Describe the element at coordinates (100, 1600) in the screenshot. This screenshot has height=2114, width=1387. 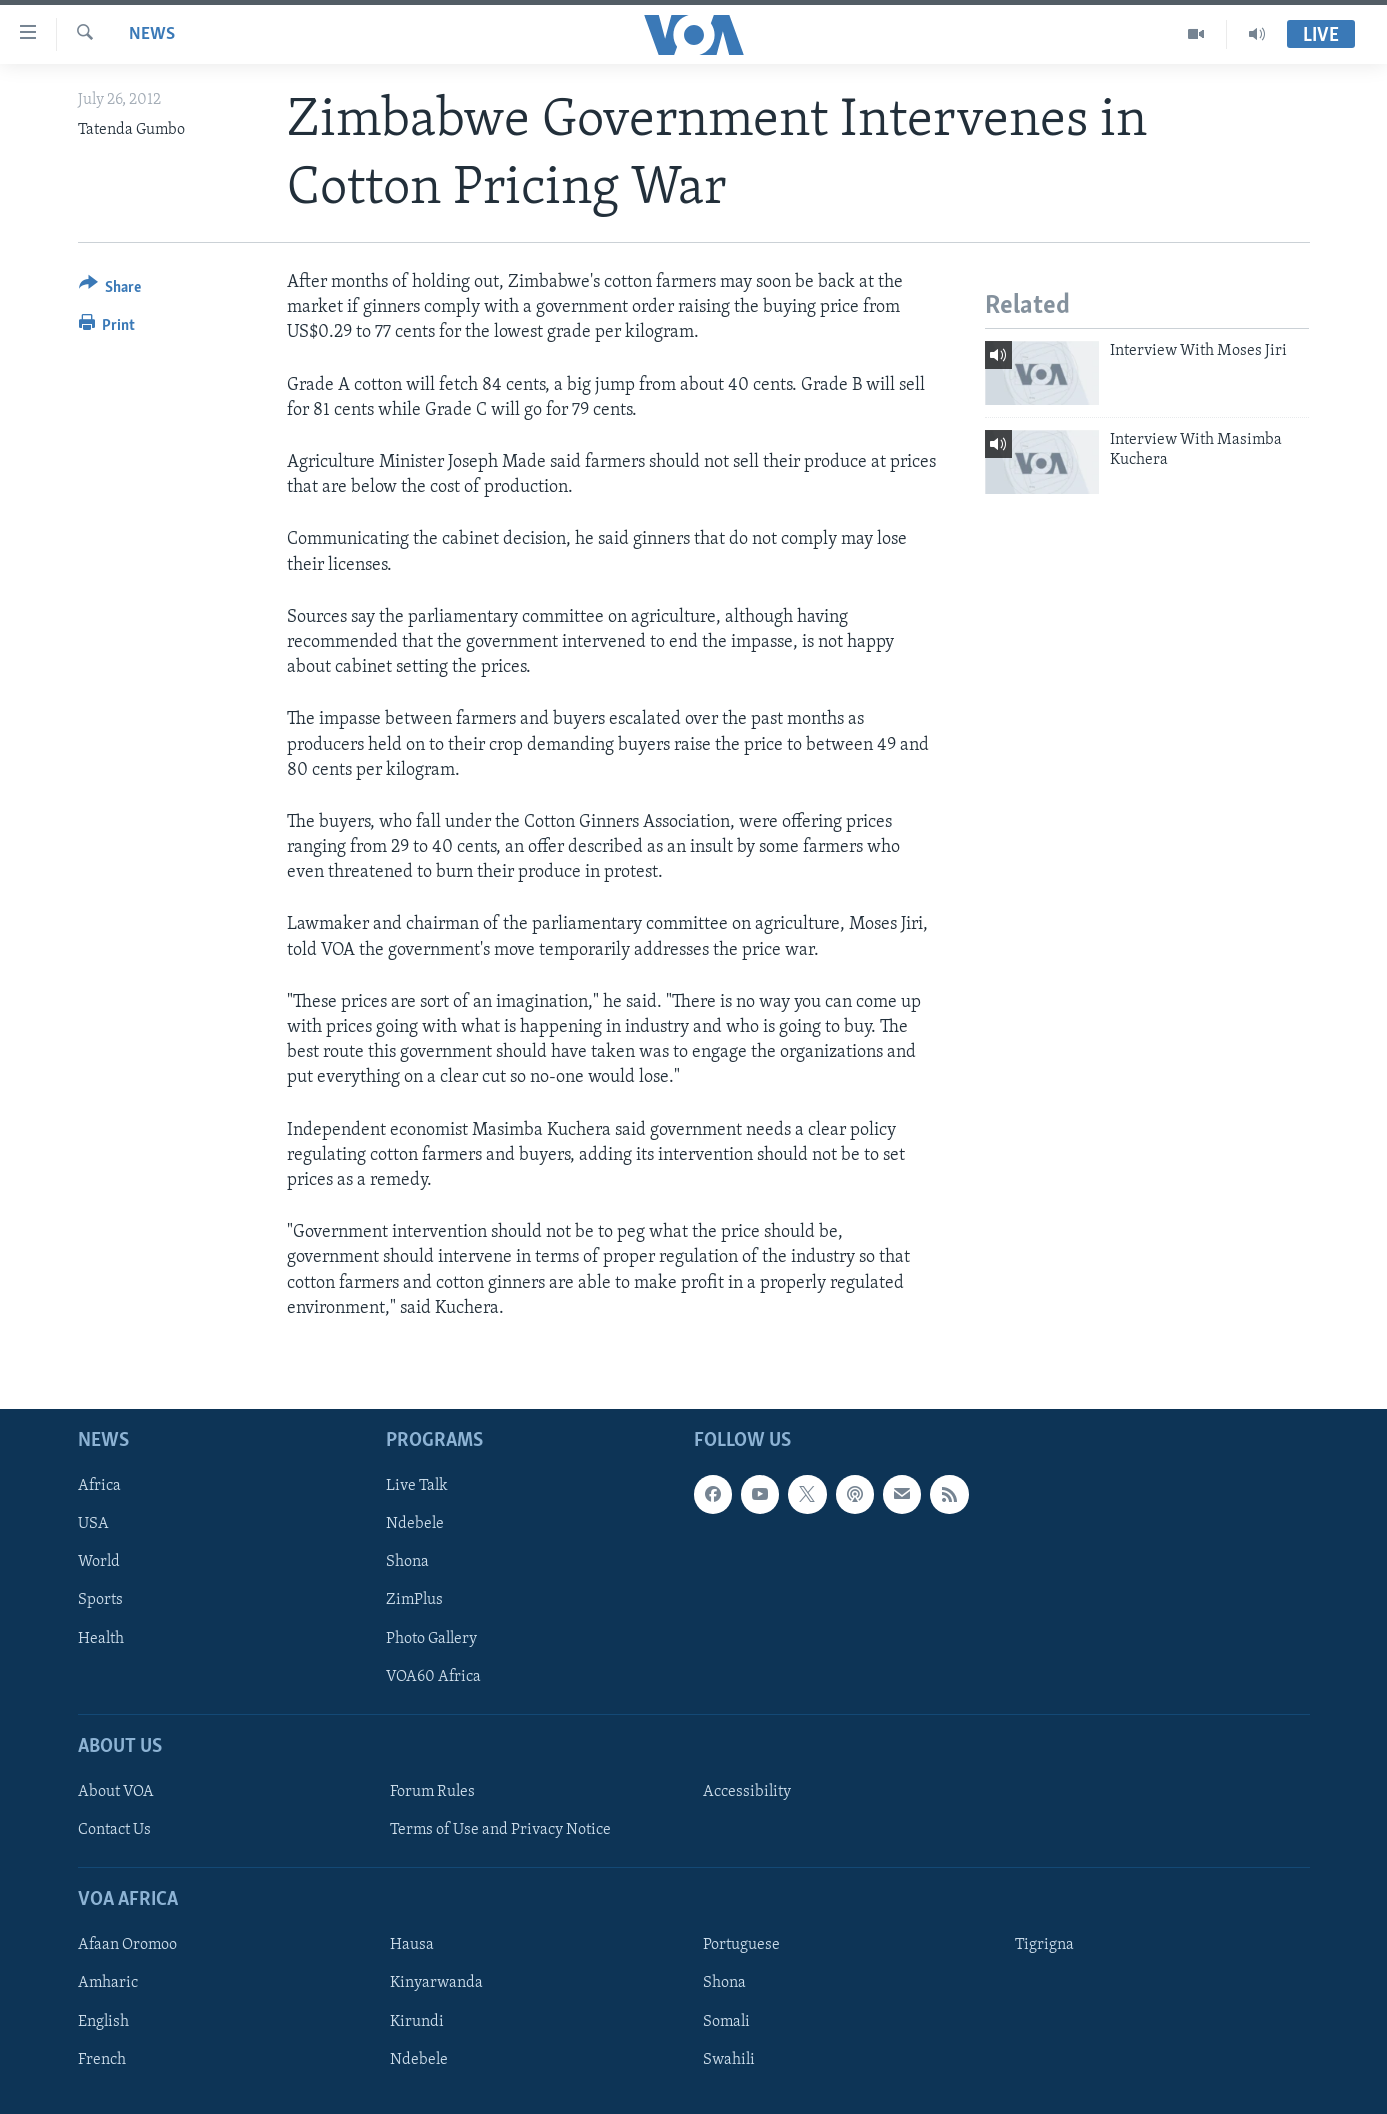
I see `Sports` at that location.